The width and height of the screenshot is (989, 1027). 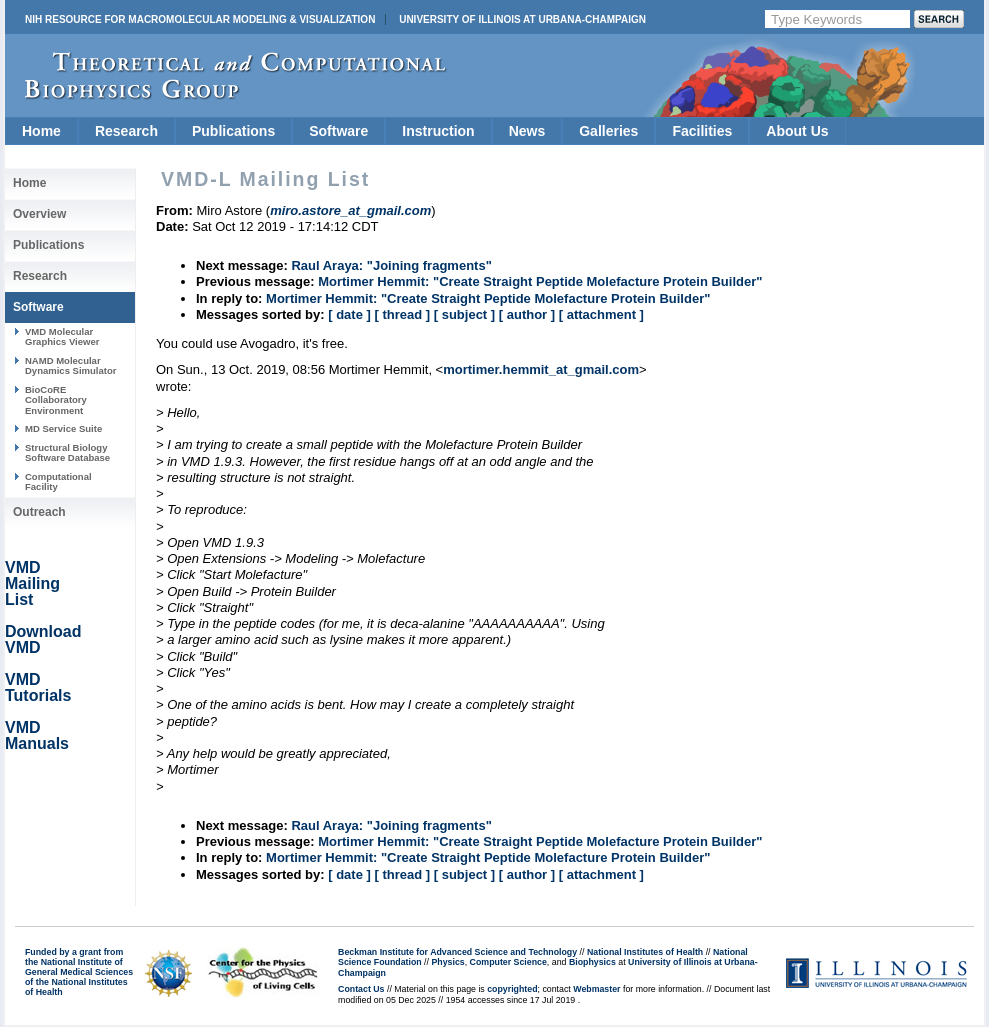 I want to click on [ attachment ], so click(x=601, y=314).